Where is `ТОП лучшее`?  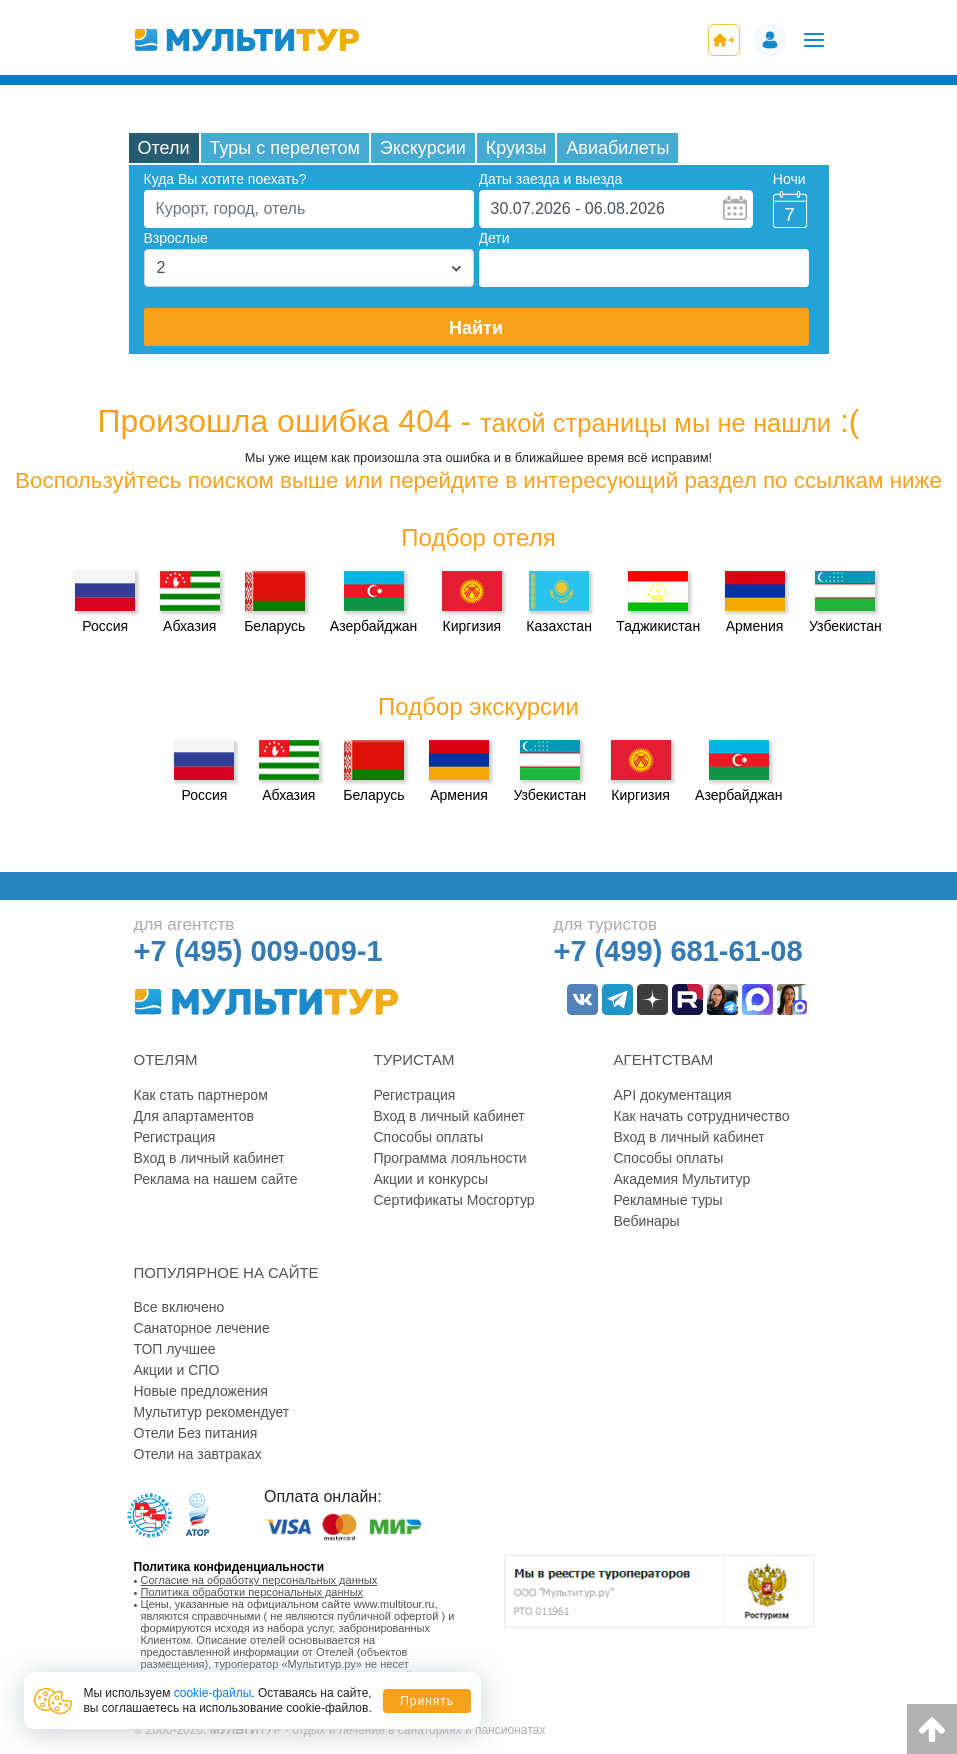 ТОП лучшее is located at coordinates (175, 1349).